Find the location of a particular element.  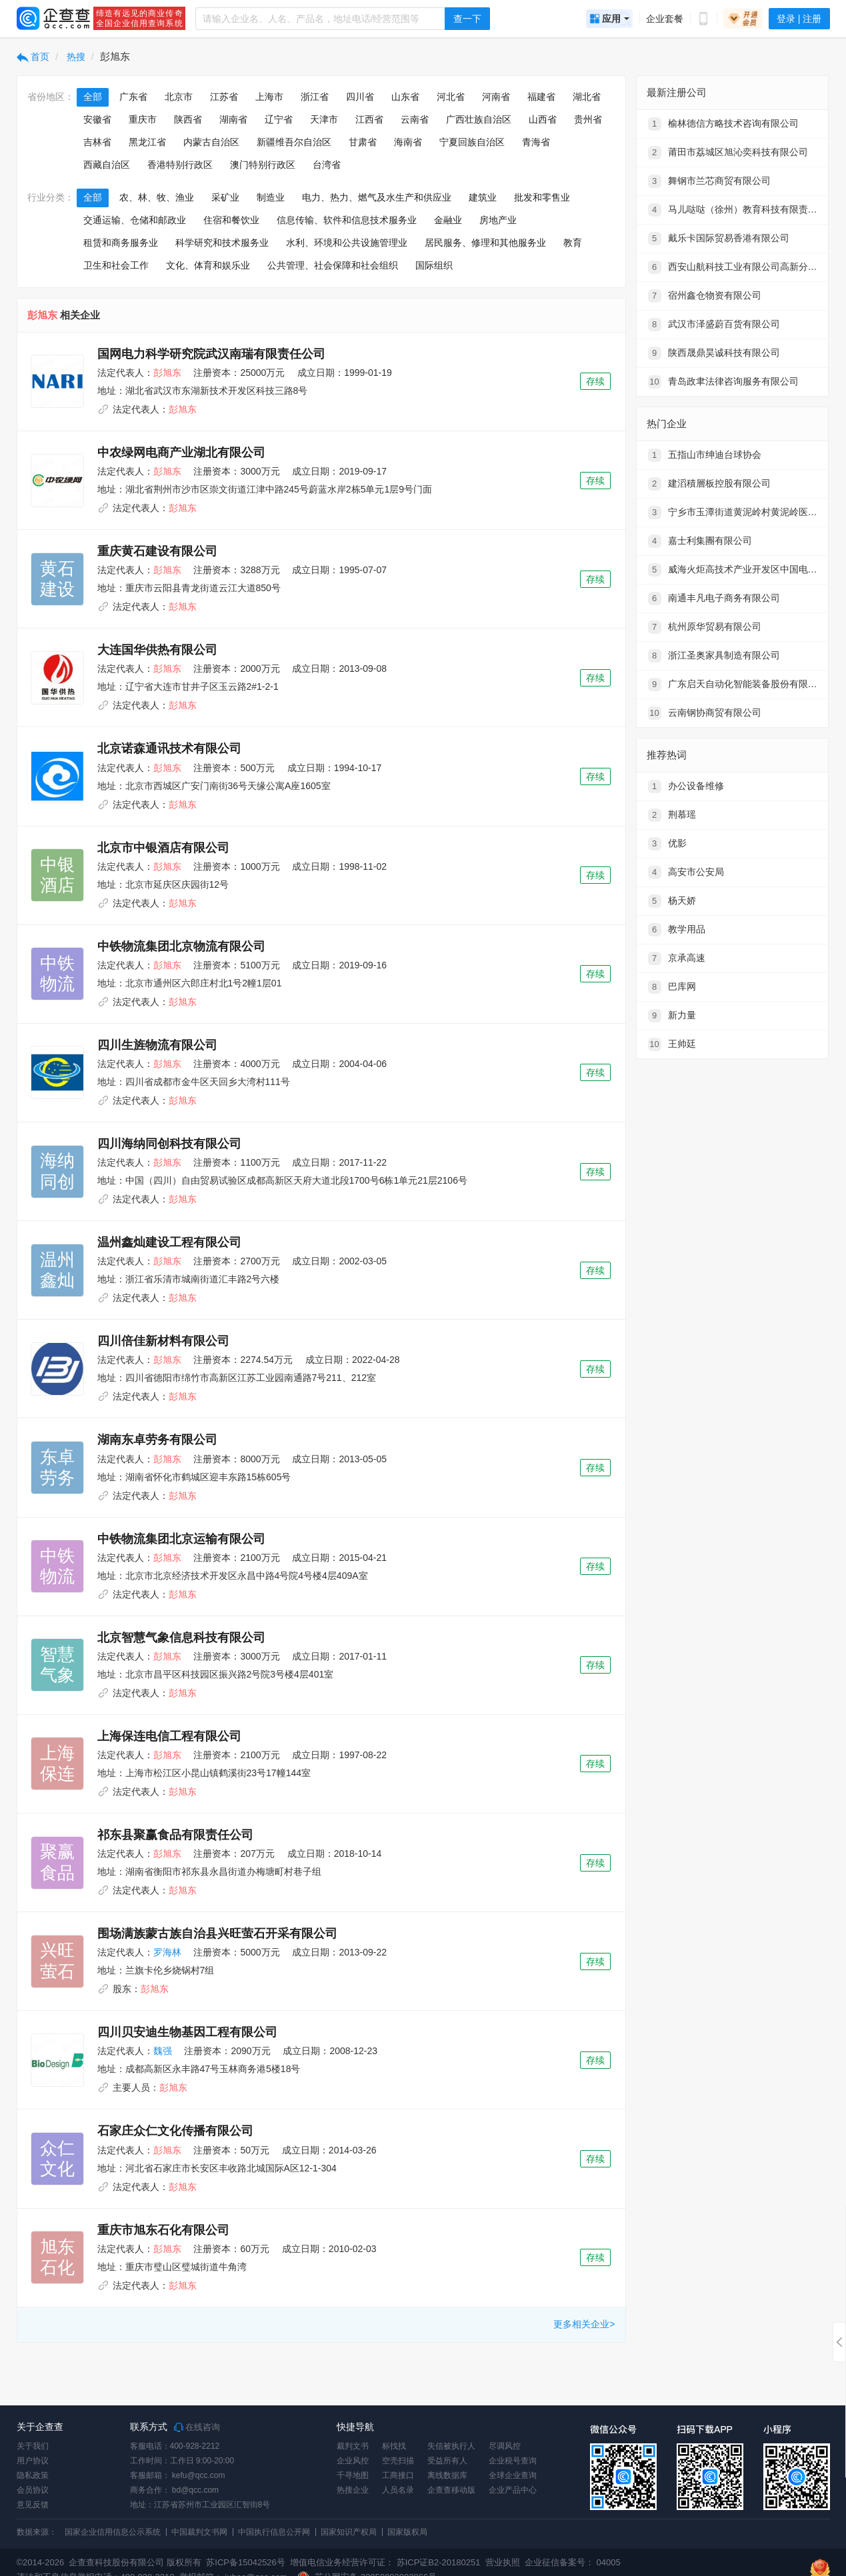

裁判文书 is located at coordinates (353, 2446).